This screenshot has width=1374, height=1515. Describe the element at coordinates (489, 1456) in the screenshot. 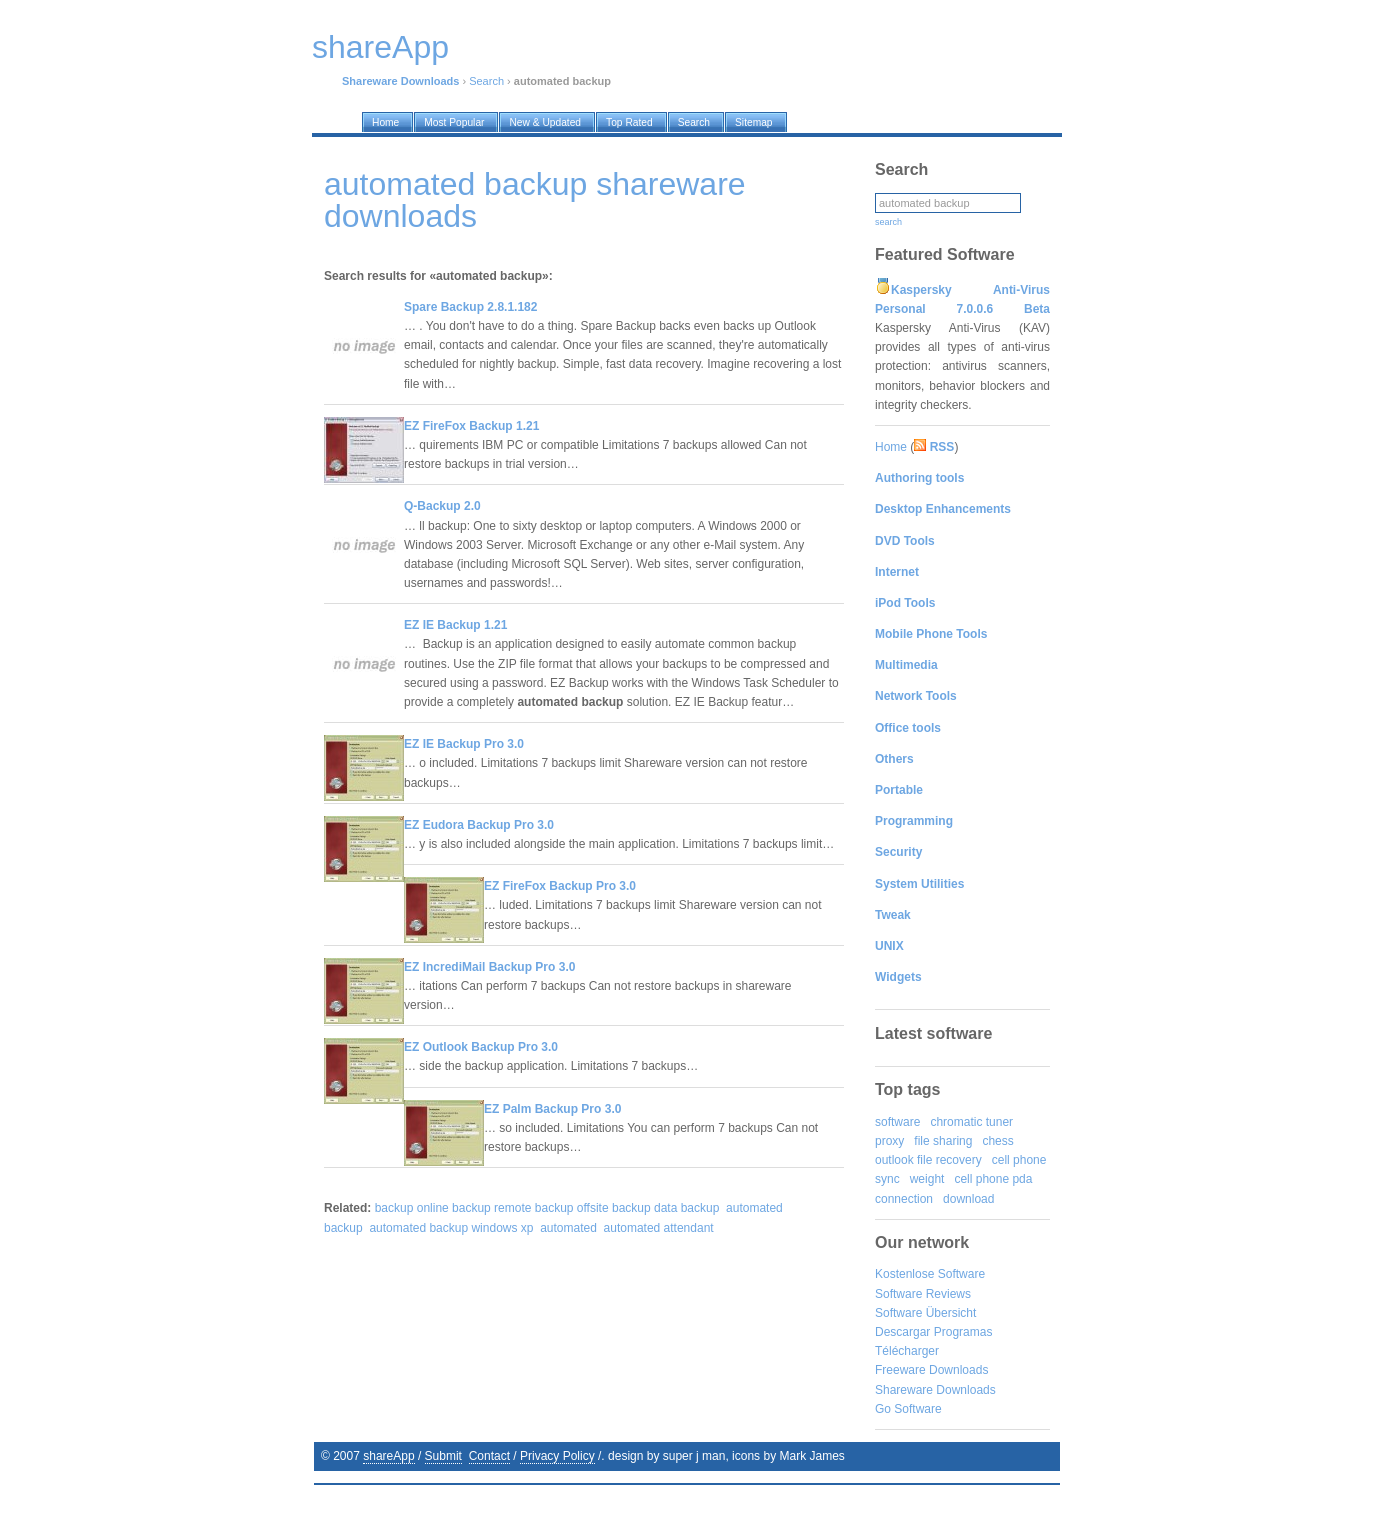

I see `Contact` at that location.